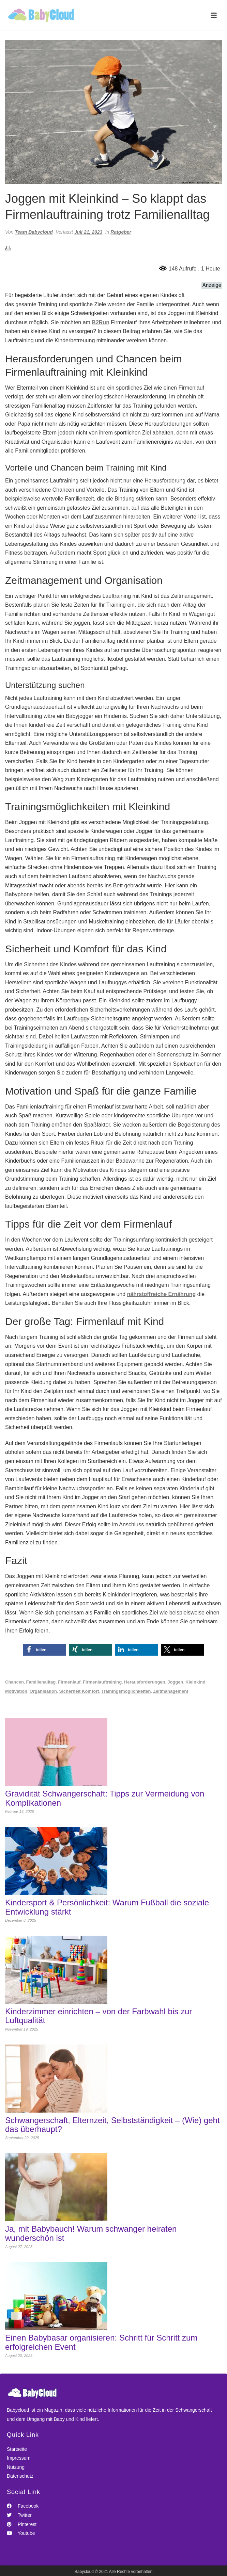 Image resolution: width=227 pixels, height=2576 pixels. Describe the element at coordinates (16, 2467) in the screenshot. I see `Nutzung` at that location.